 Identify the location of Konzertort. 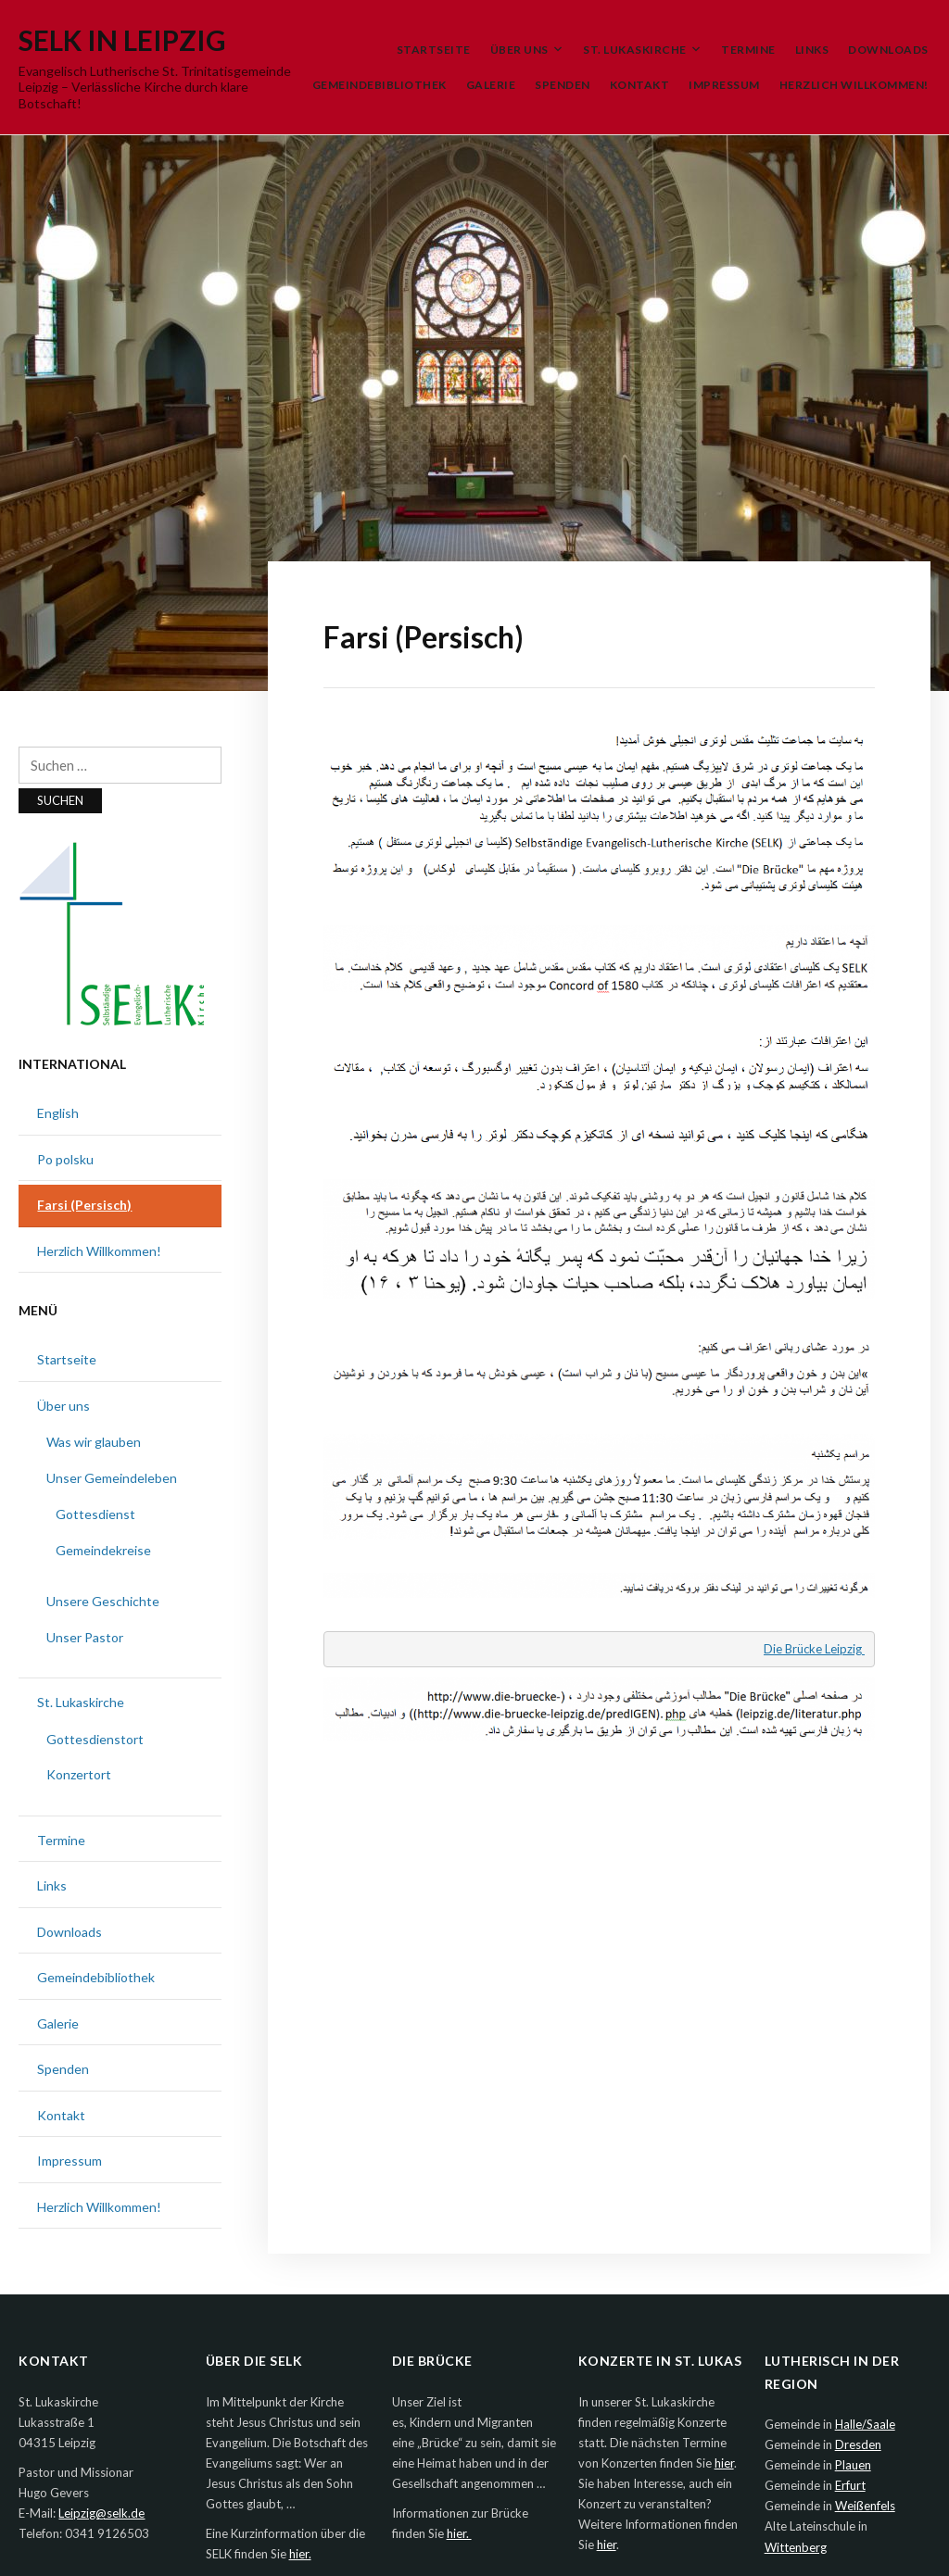
(78, 1774).